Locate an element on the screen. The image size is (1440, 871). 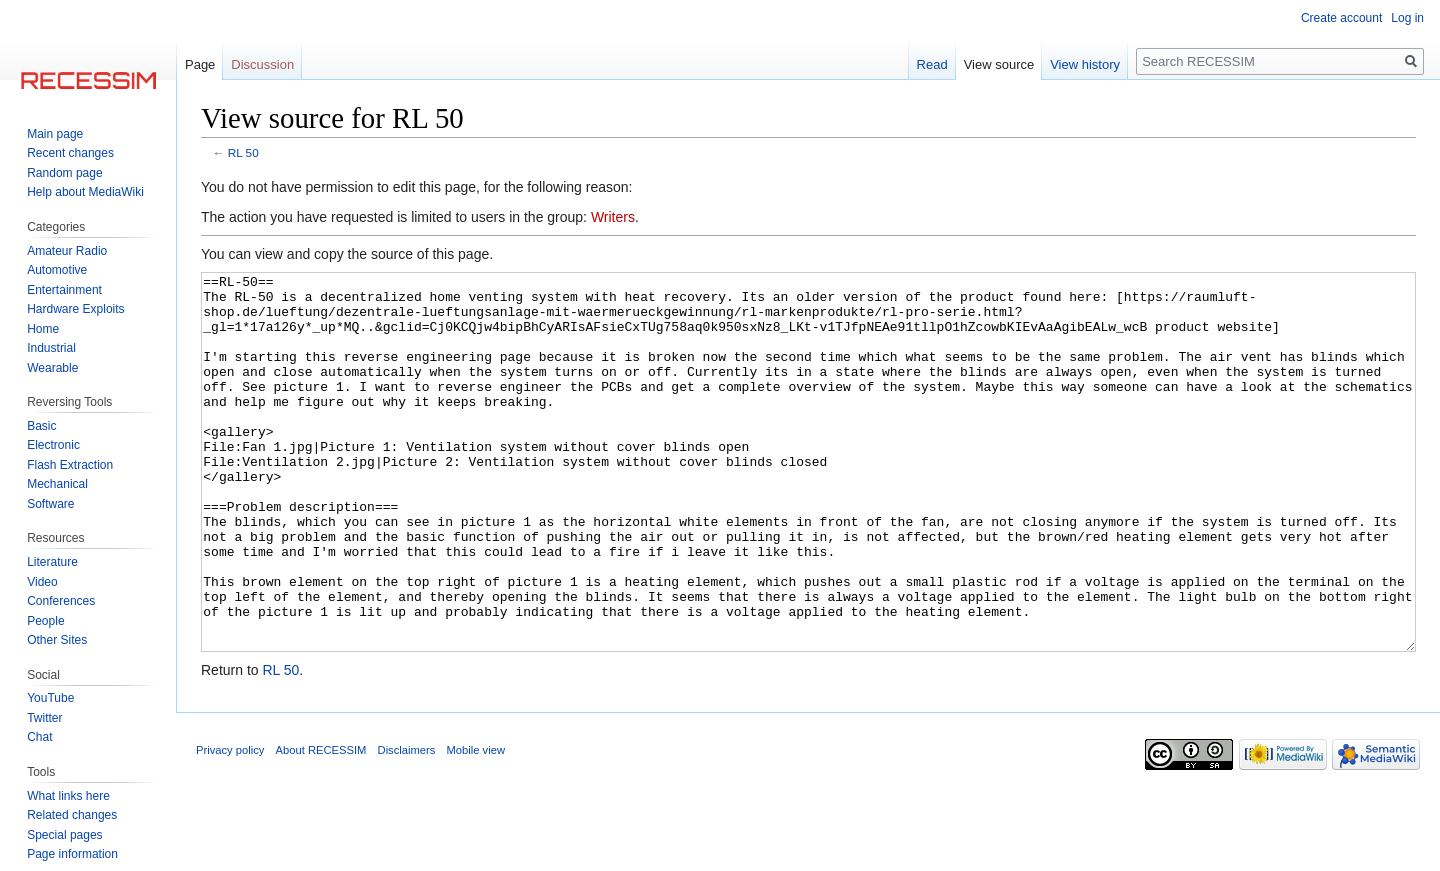
YouTube is located at coordinates (50, 698).